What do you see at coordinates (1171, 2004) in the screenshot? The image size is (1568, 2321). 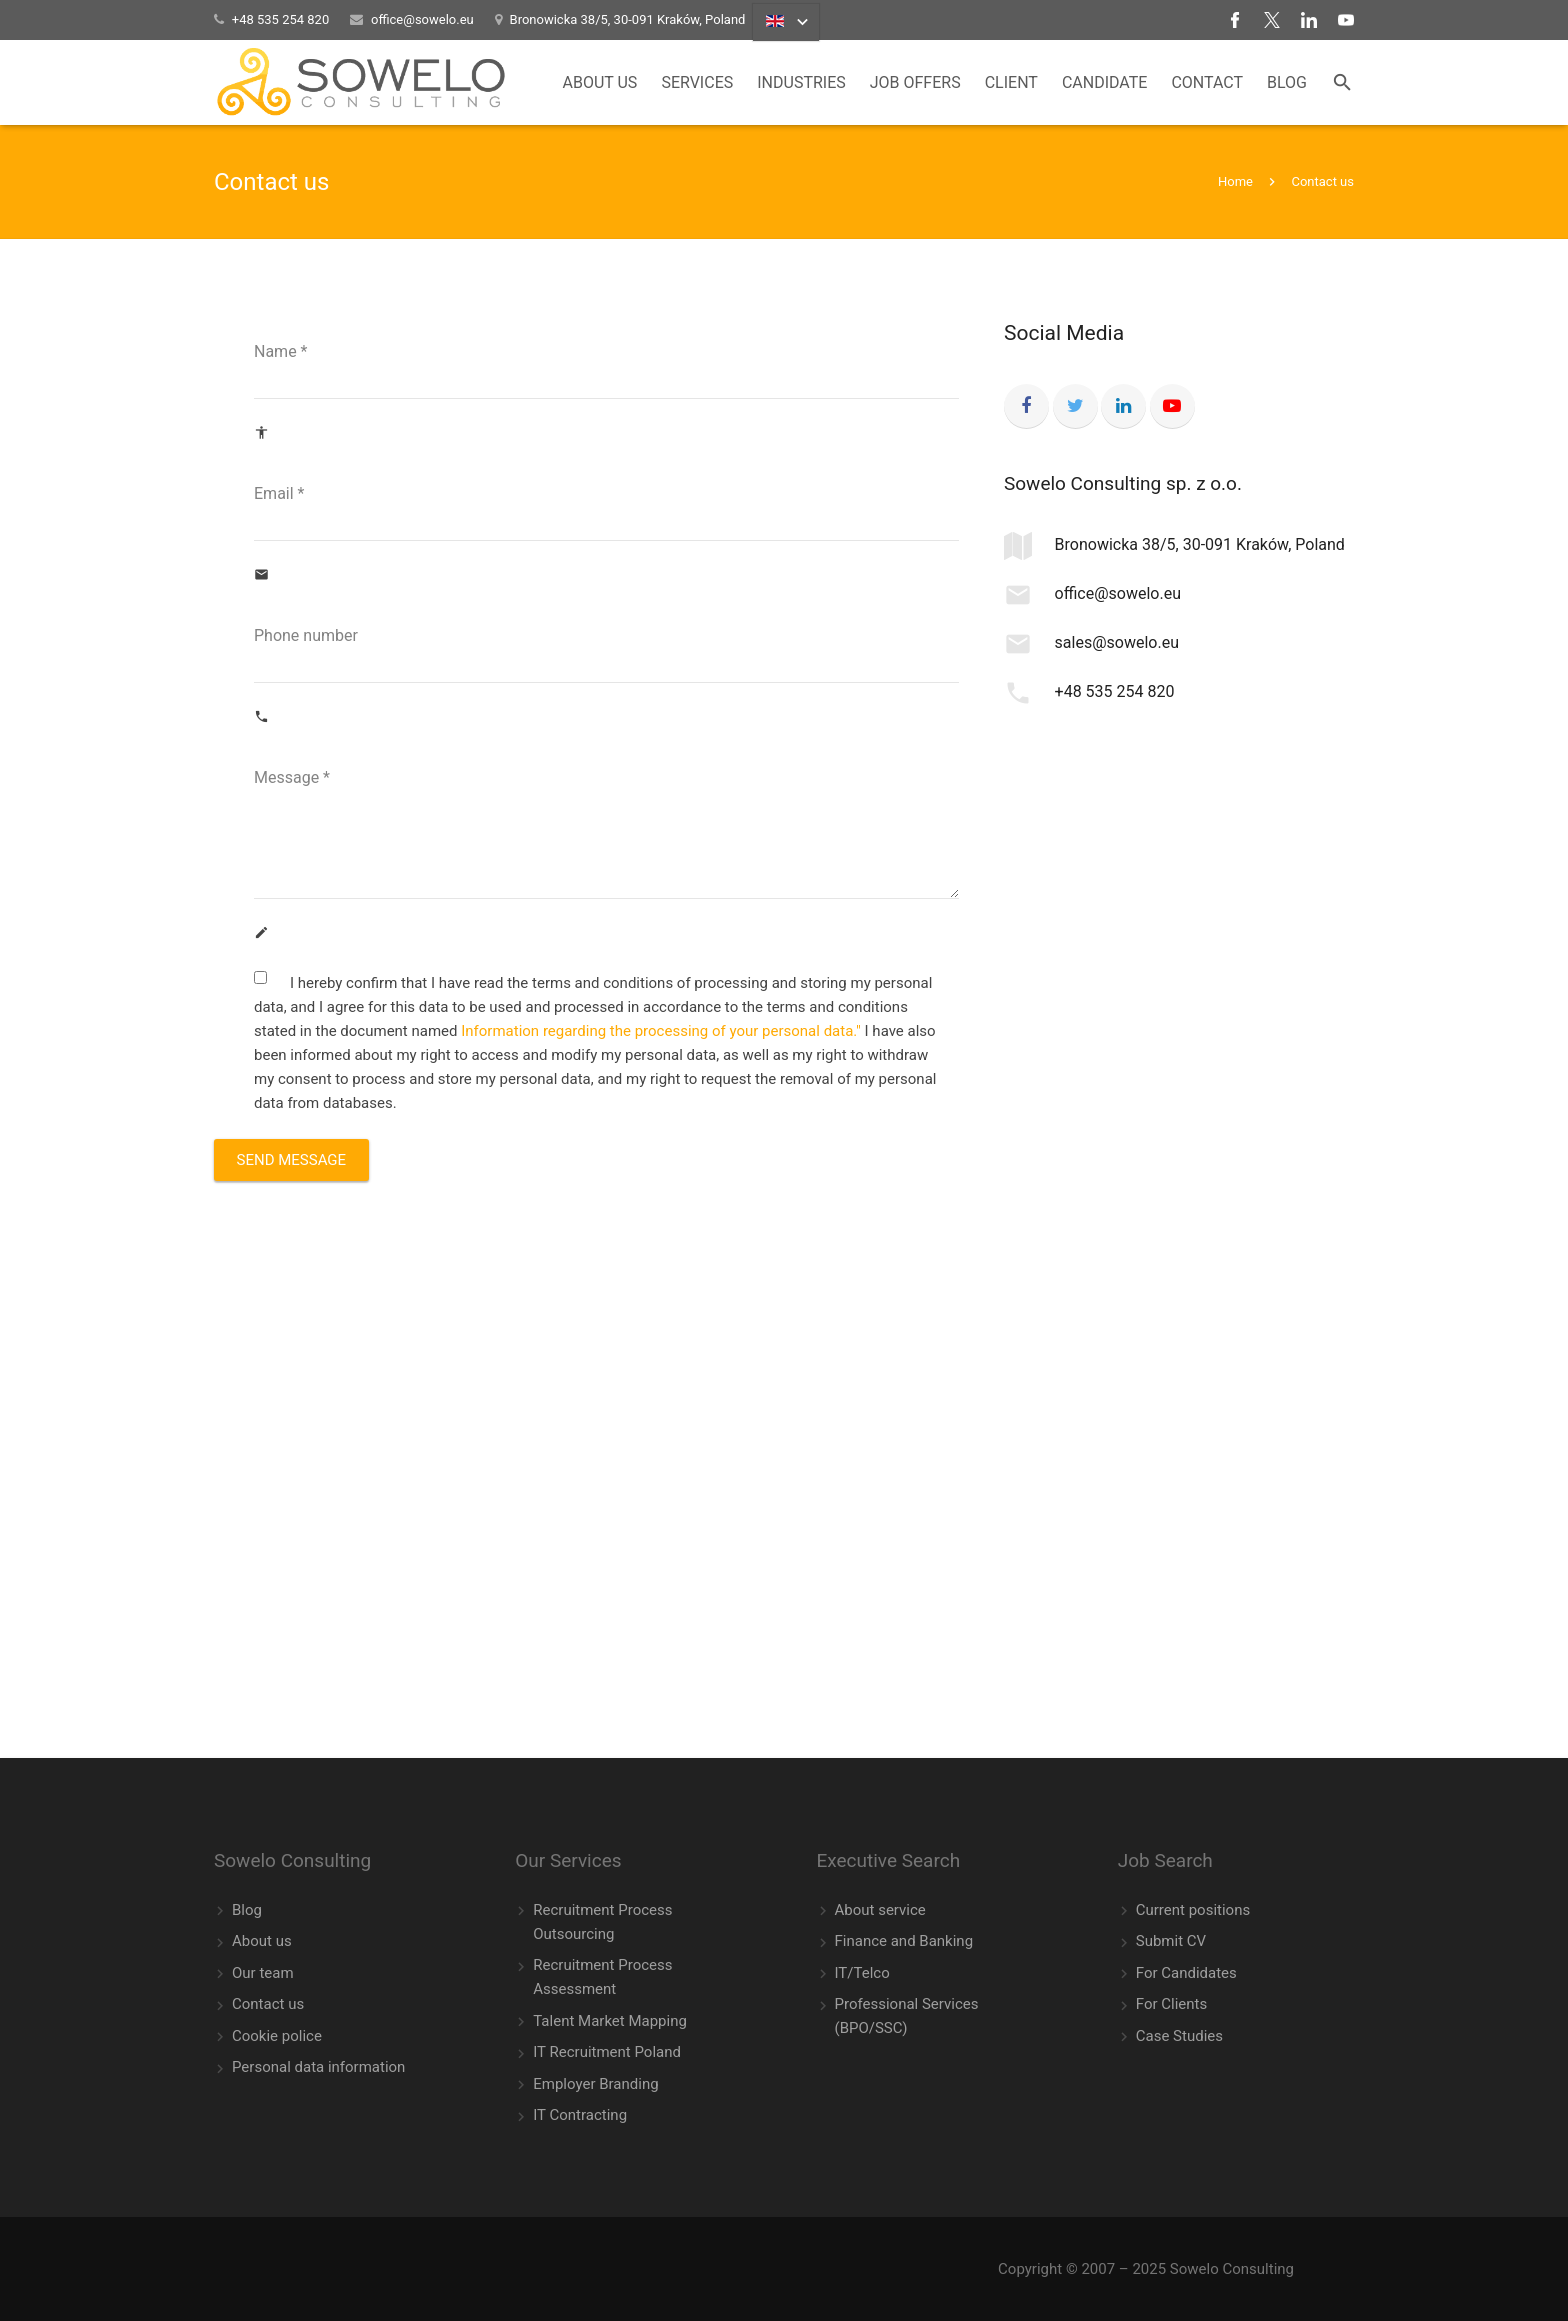 I see `For Clients` at bounding box center [1171, 2004].